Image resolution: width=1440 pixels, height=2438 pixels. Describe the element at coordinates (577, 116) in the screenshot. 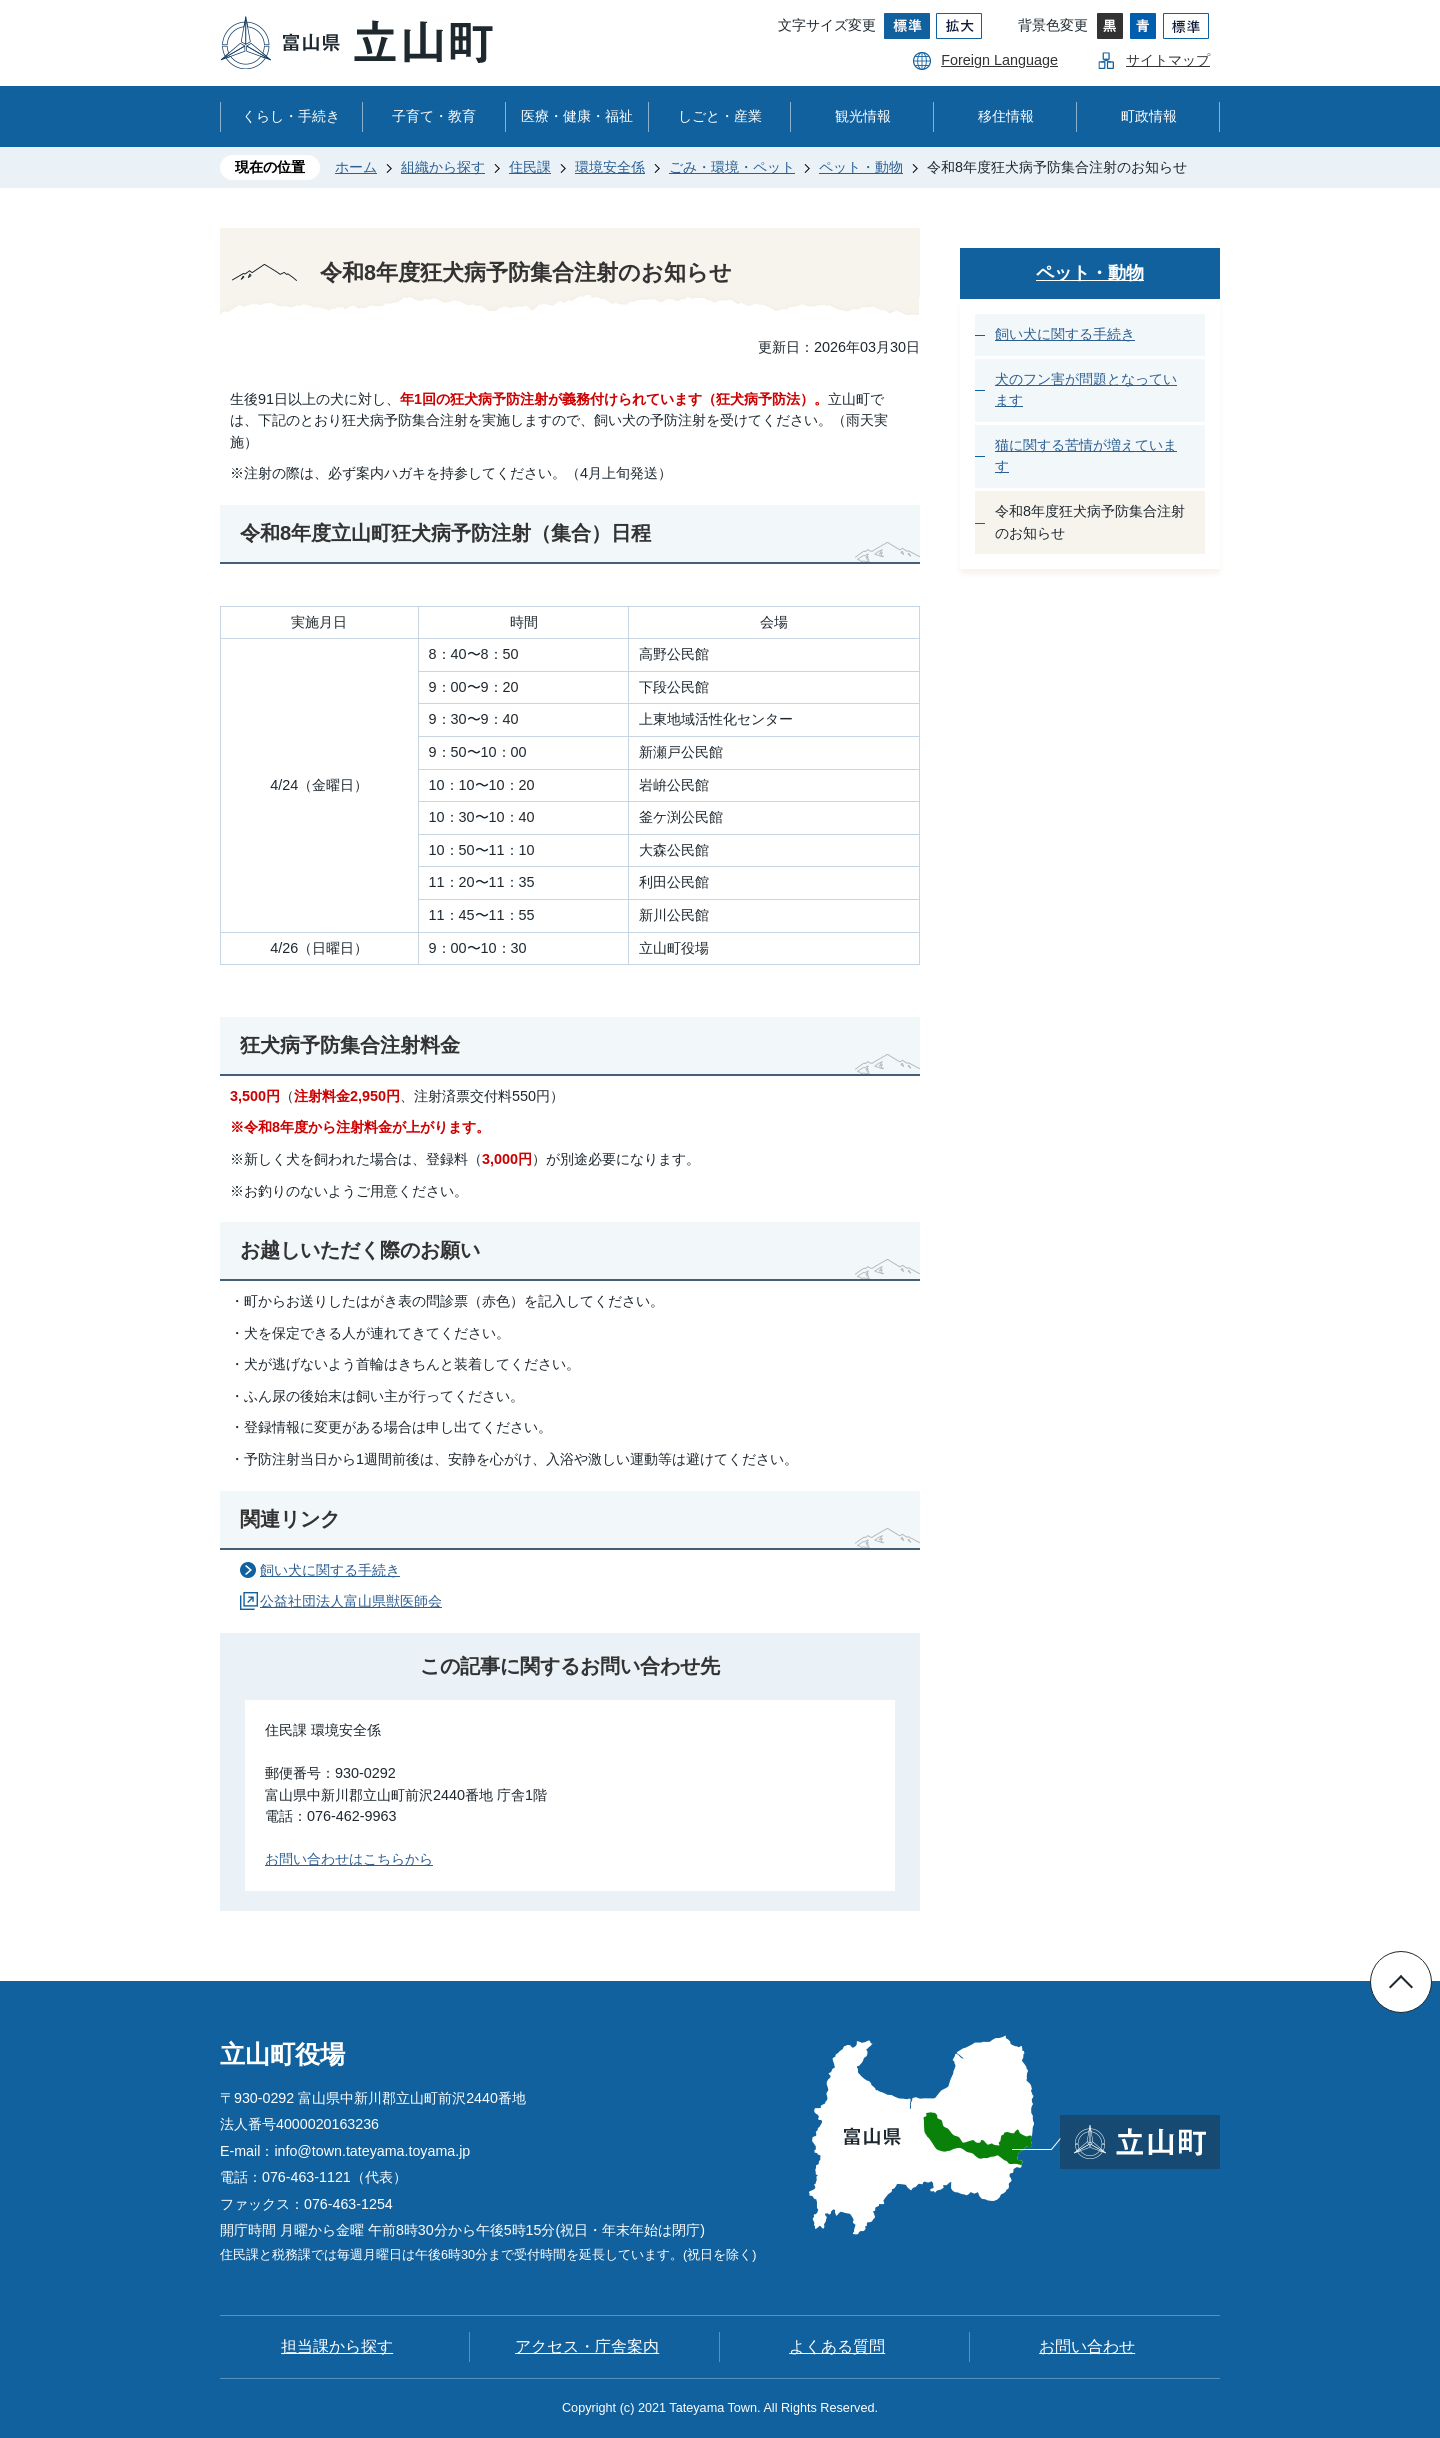

I see `医療・健康・福祉` at that location.